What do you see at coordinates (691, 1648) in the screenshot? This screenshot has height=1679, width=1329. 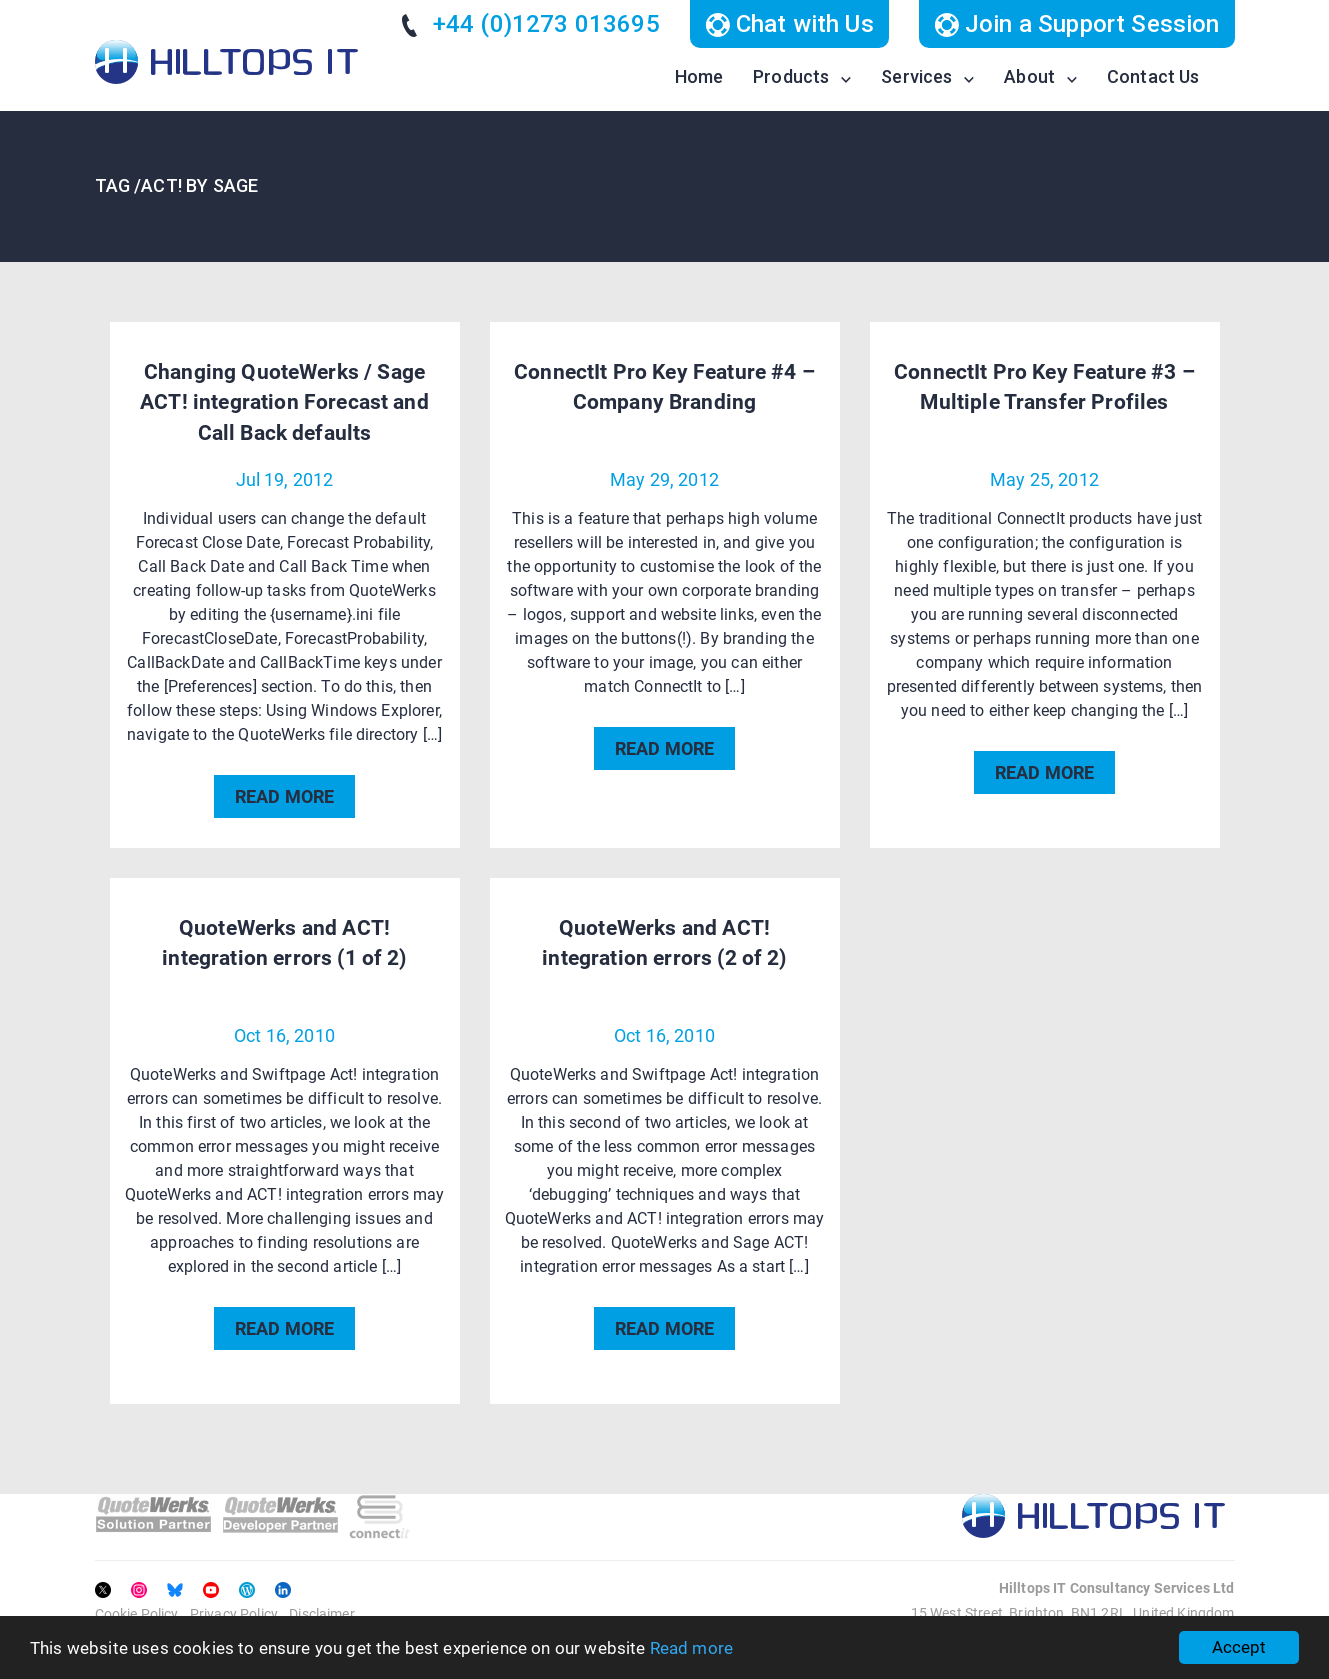 I see `Read more` at bounding box center [691, 1648].